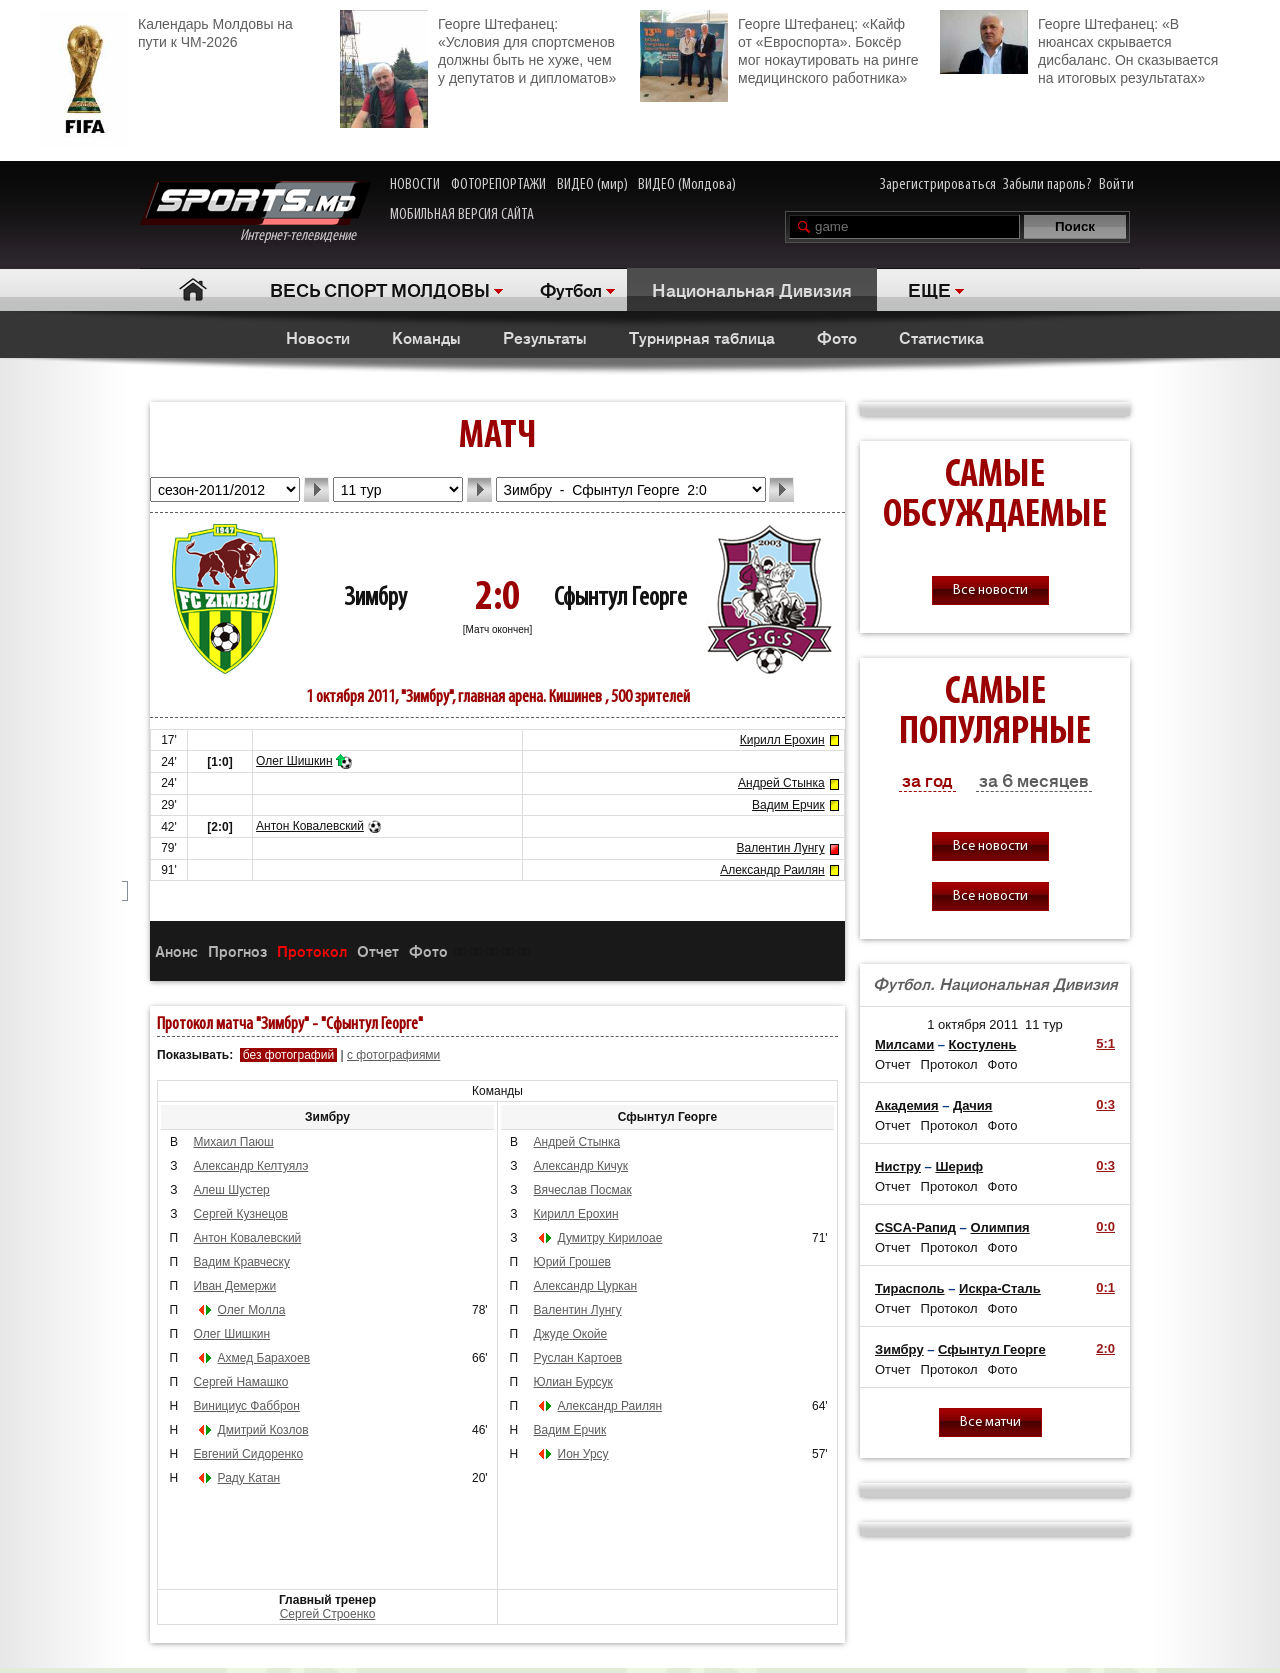 The height and width of the screenshot is (1673, 1280). I want to click on ВИДЕО (Молдова), so click(687, 185).